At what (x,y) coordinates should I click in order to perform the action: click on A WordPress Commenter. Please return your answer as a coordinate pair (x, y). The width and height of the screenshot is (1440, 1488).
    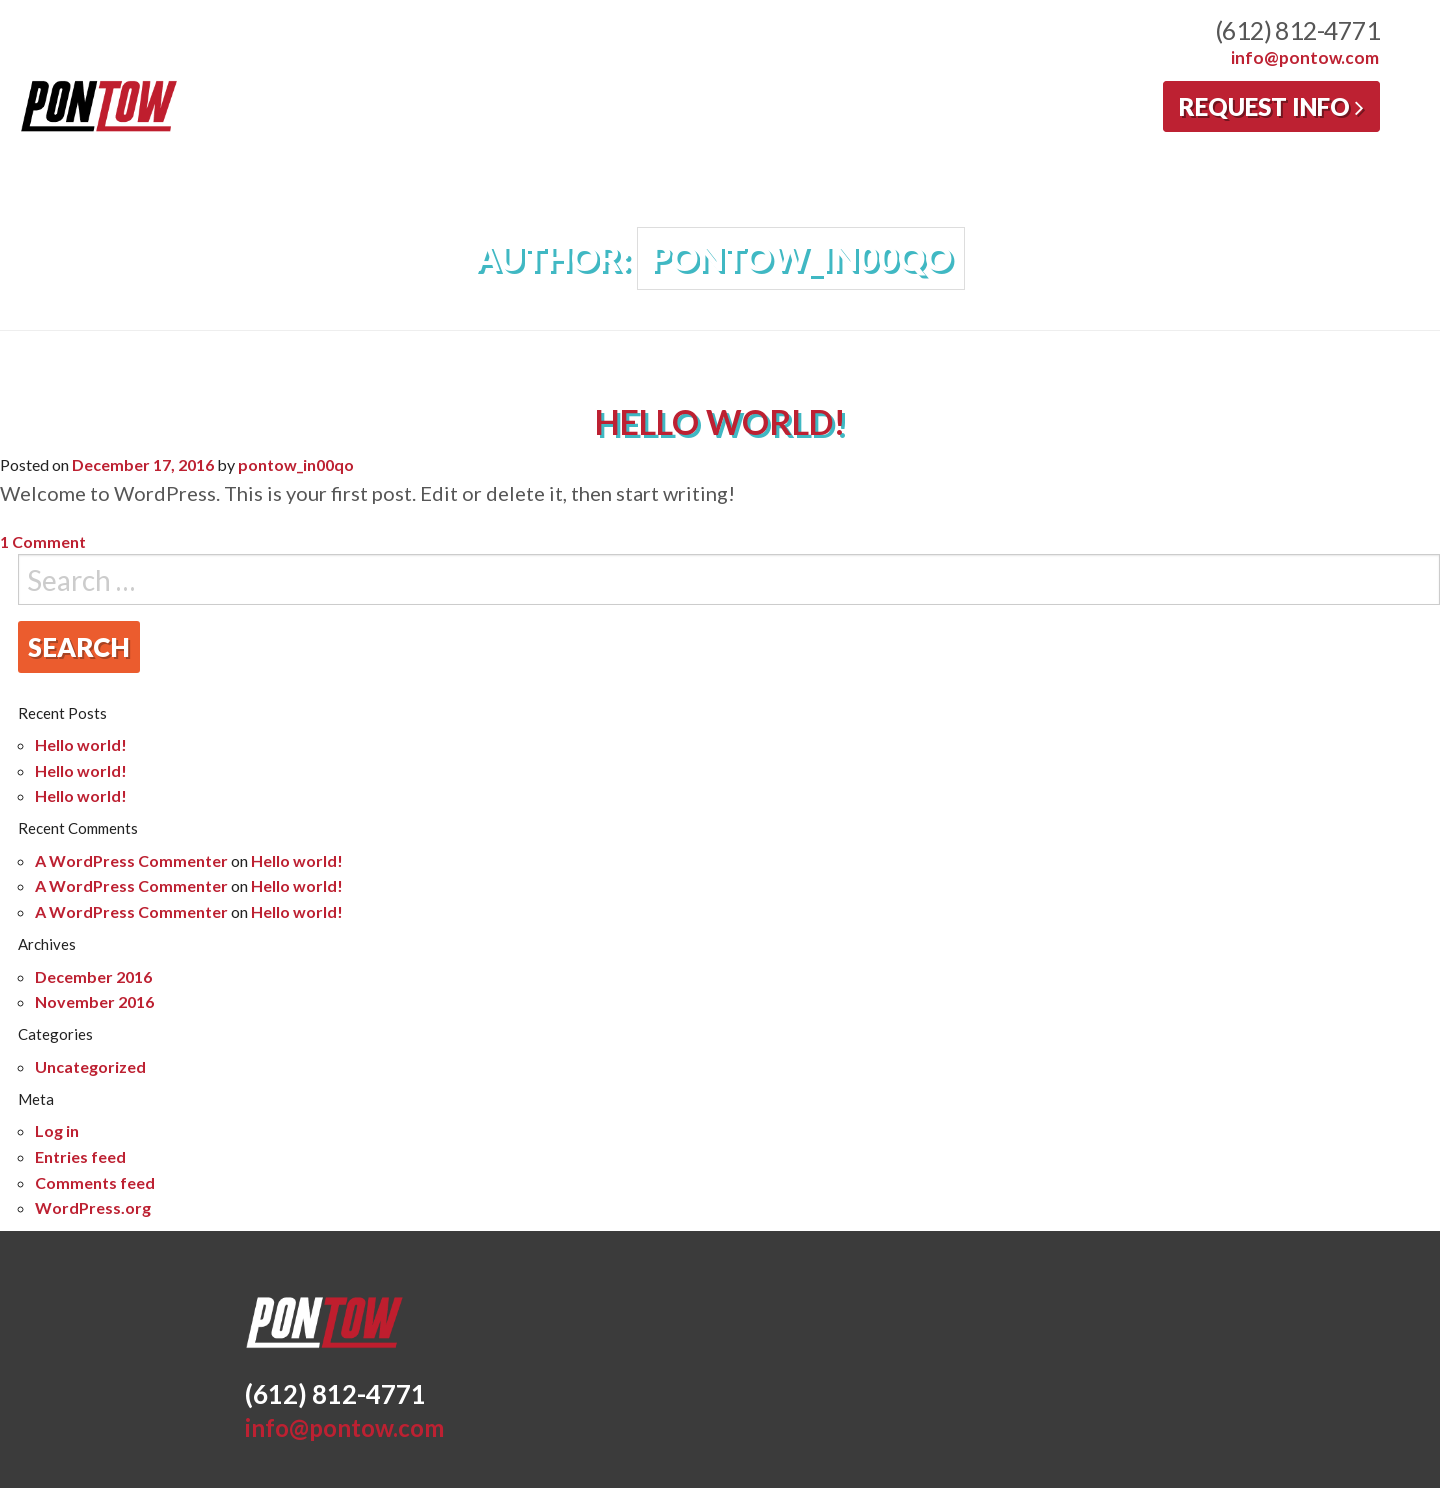
    Looking at the image, I should click on (131, 860).